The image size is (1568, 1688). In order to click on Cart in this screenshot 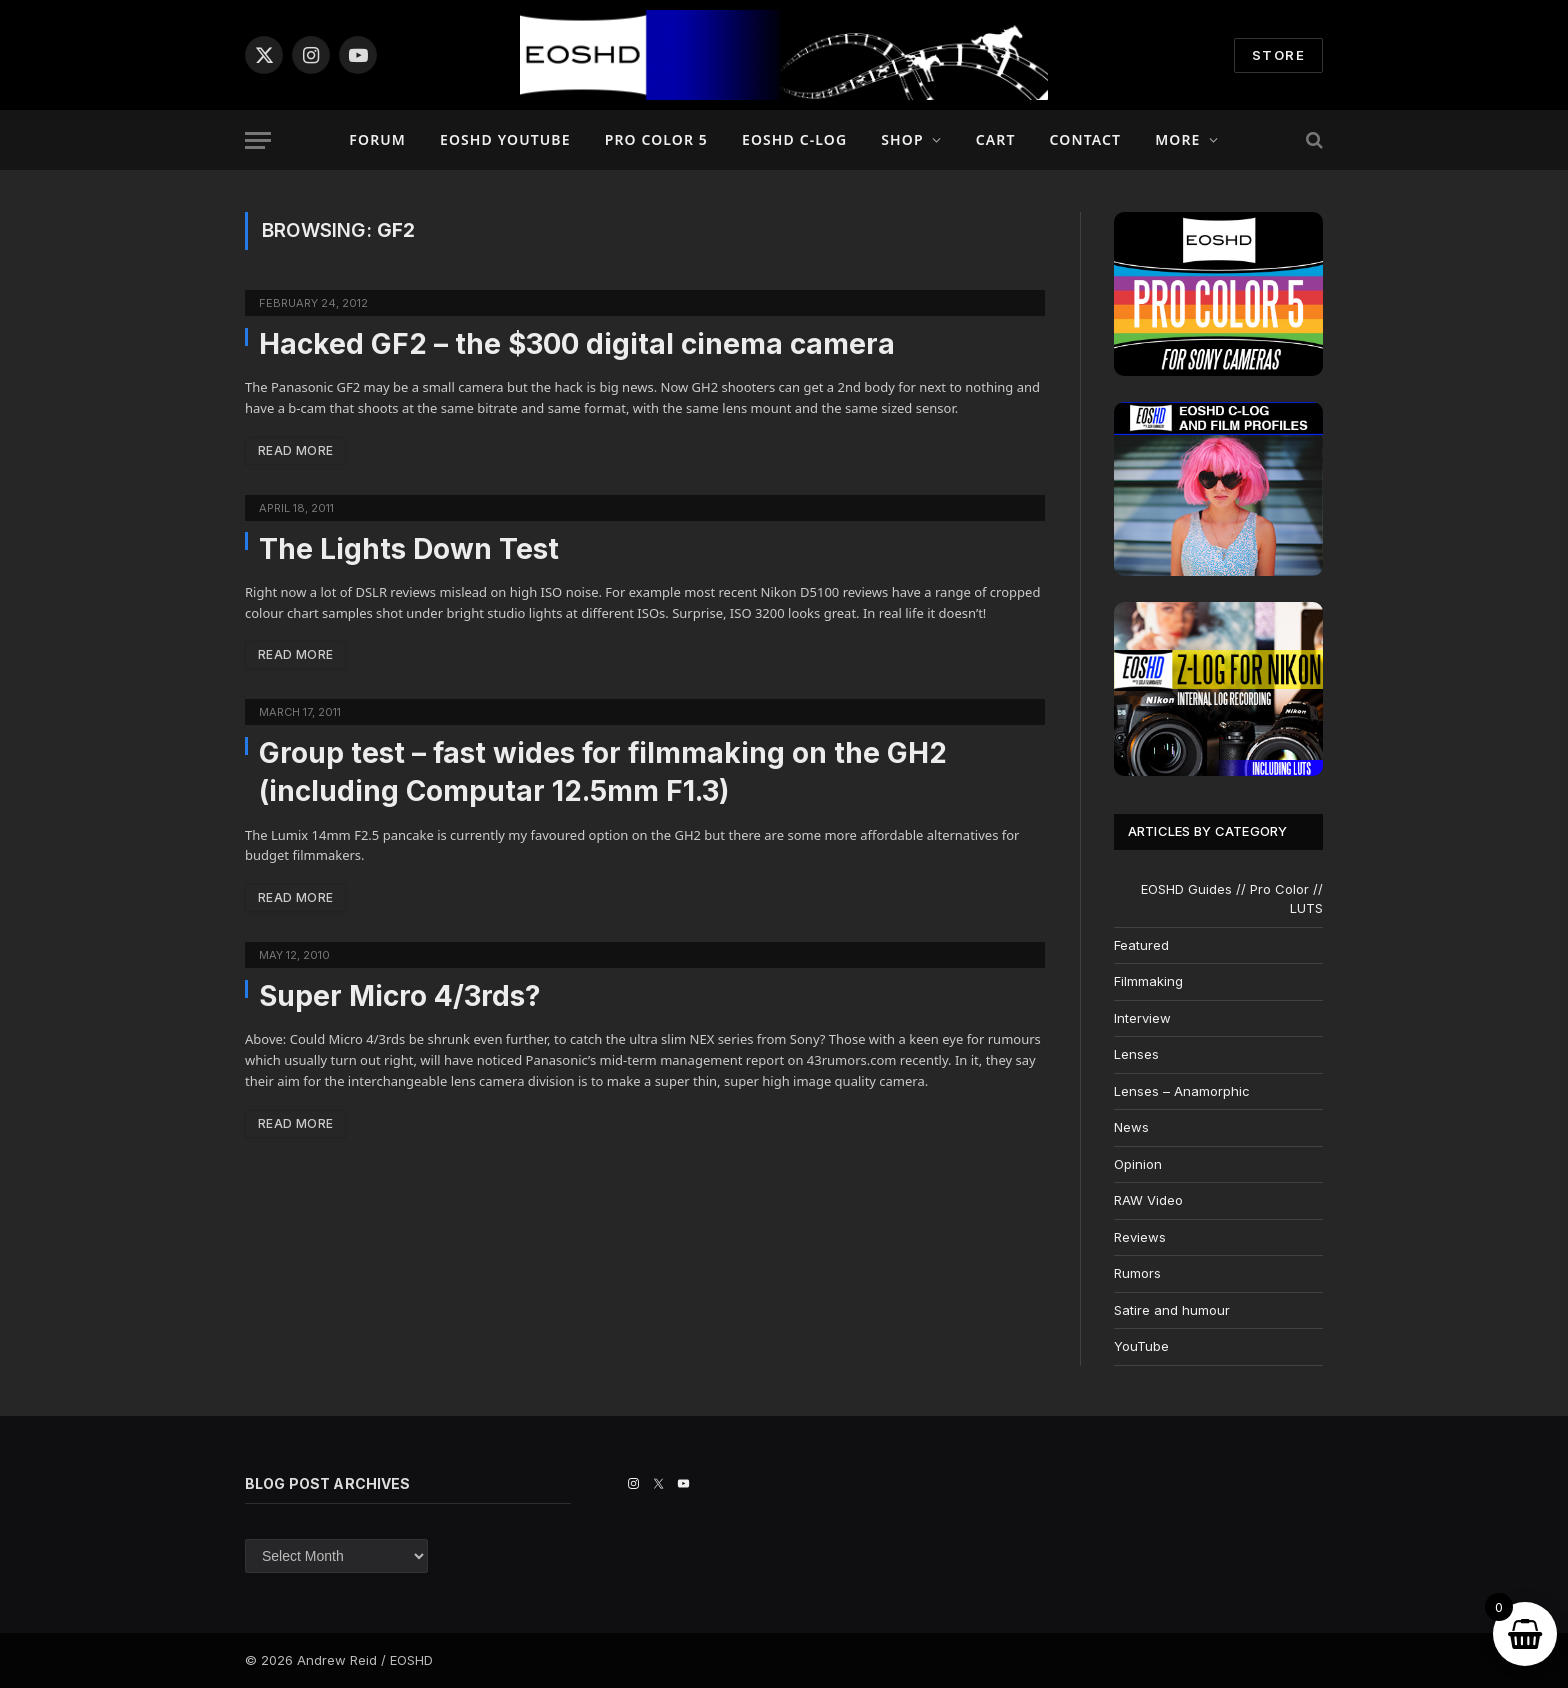, I will do `click(996, 139)`.